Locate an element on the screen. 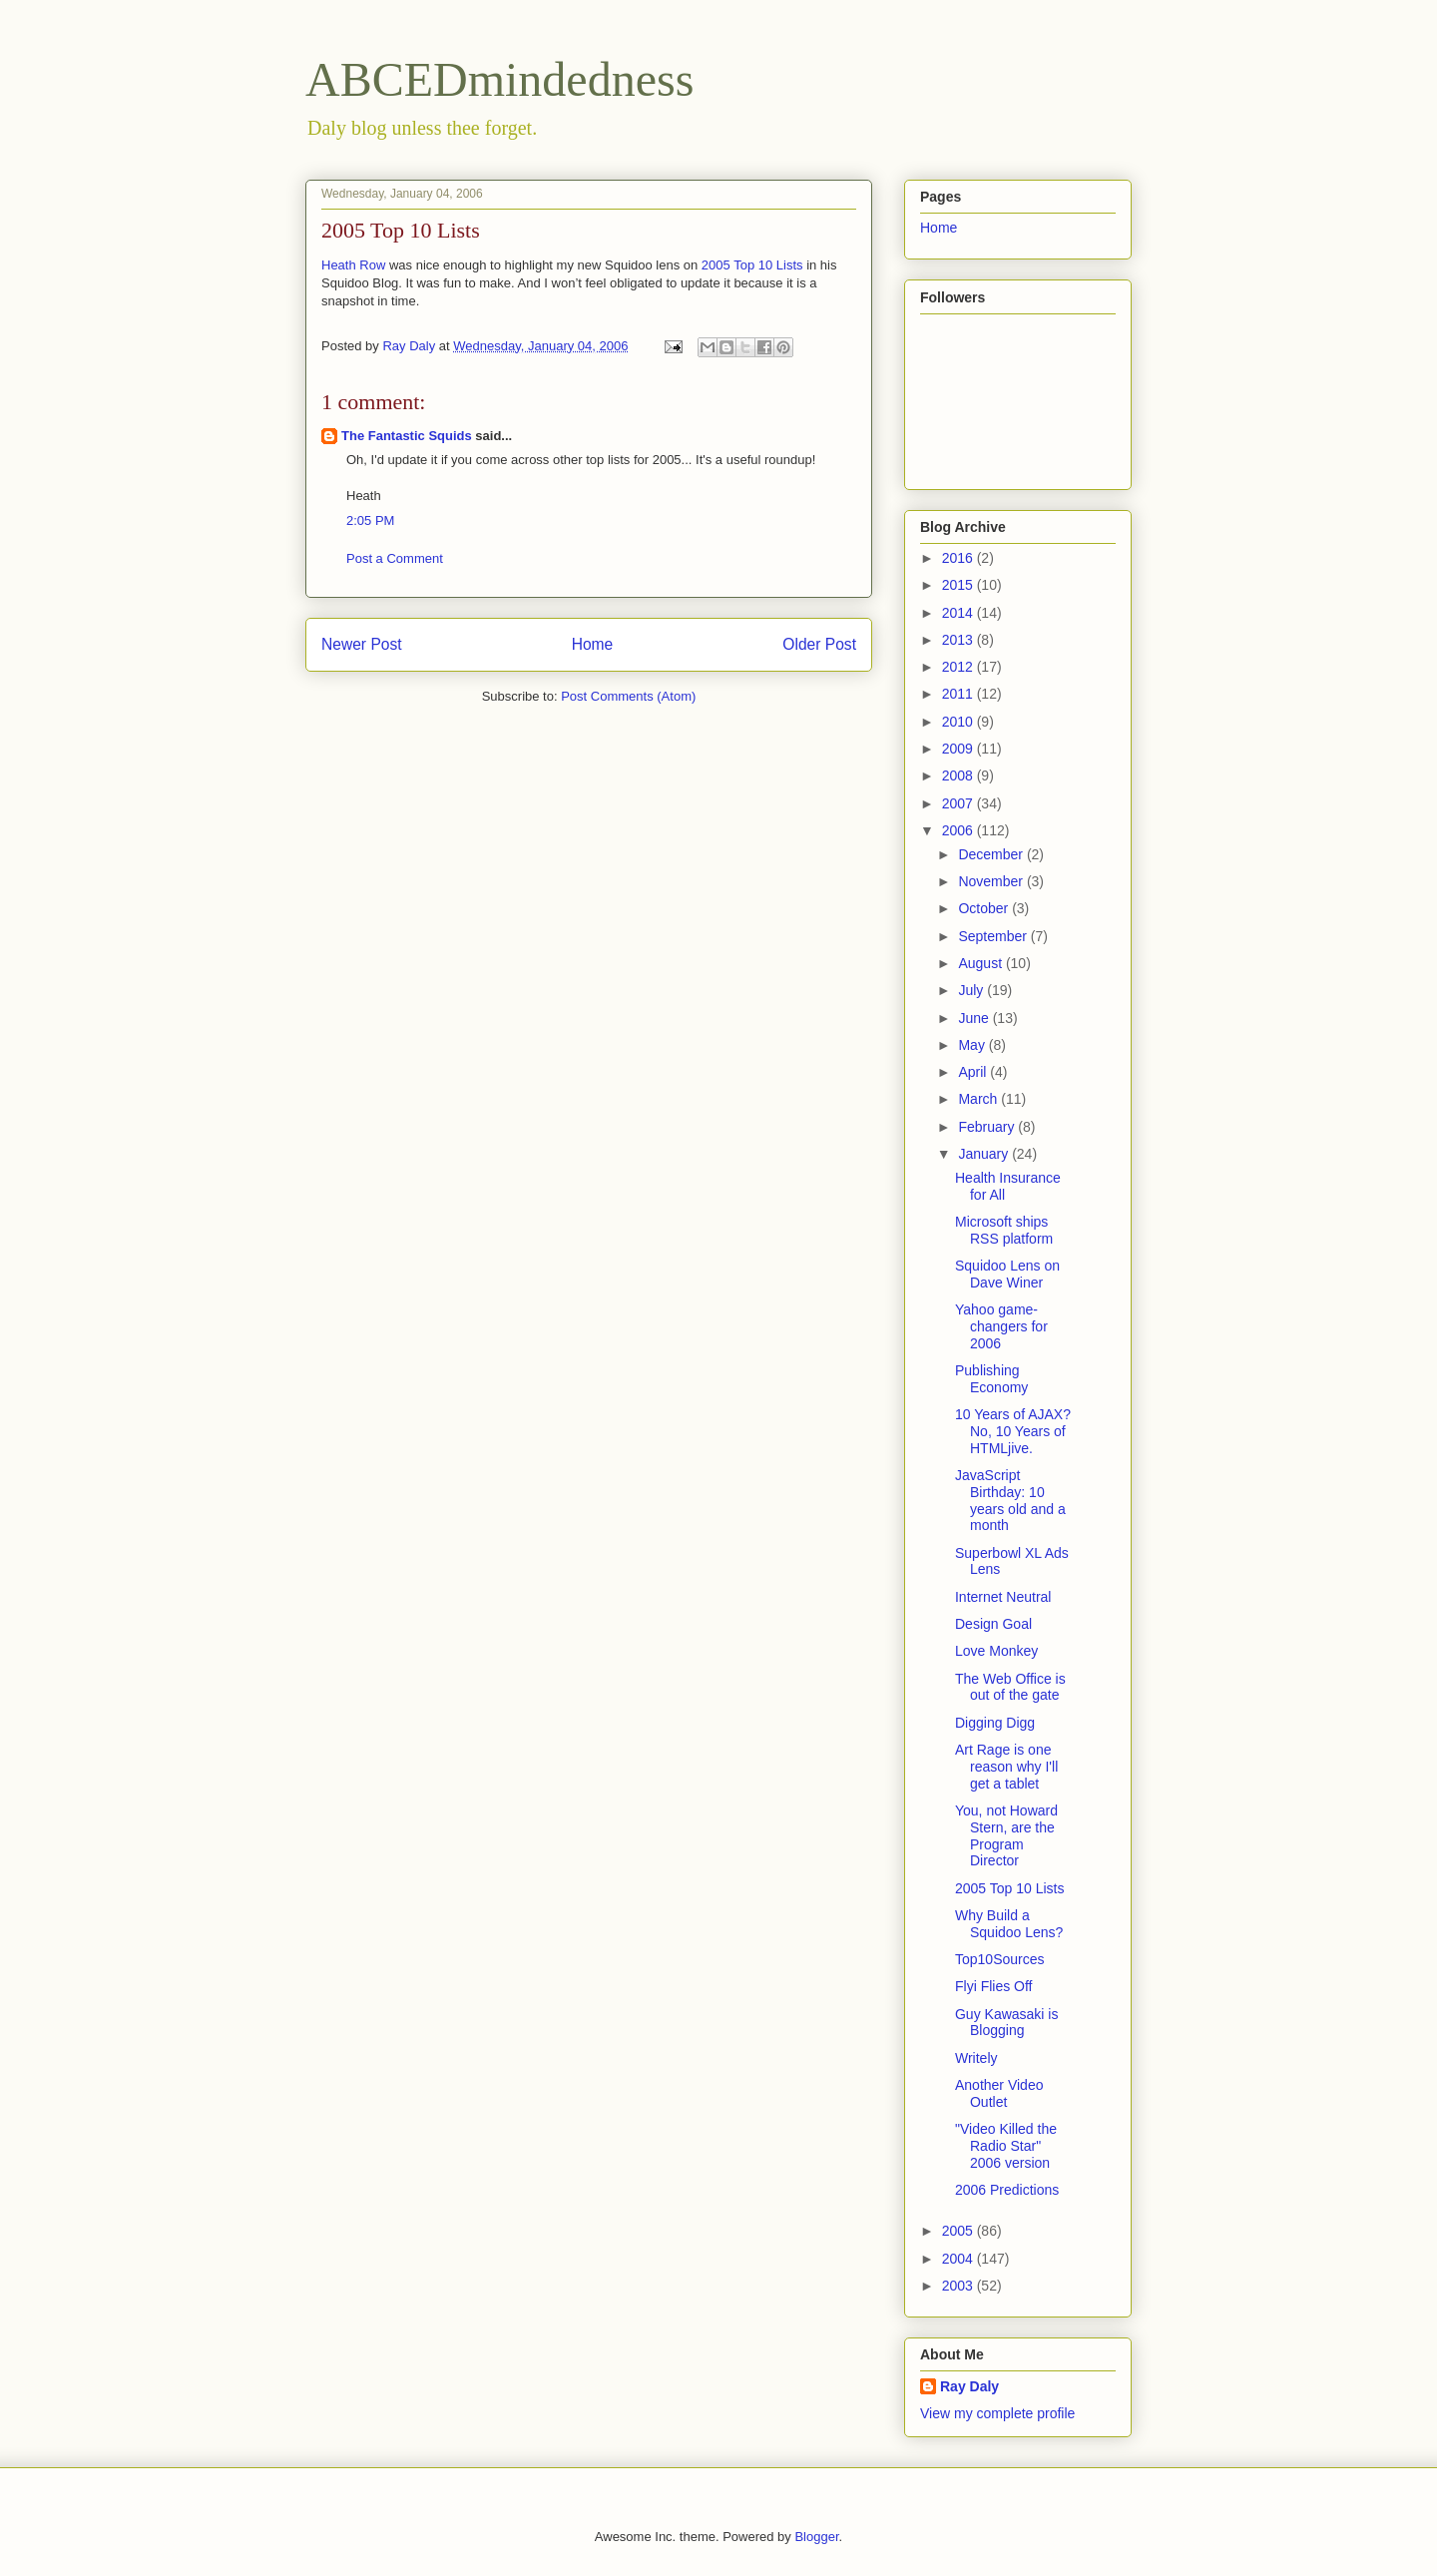 This screenshot has width=1437, height=2576. 2004 is located at coordinates (959, 2259).